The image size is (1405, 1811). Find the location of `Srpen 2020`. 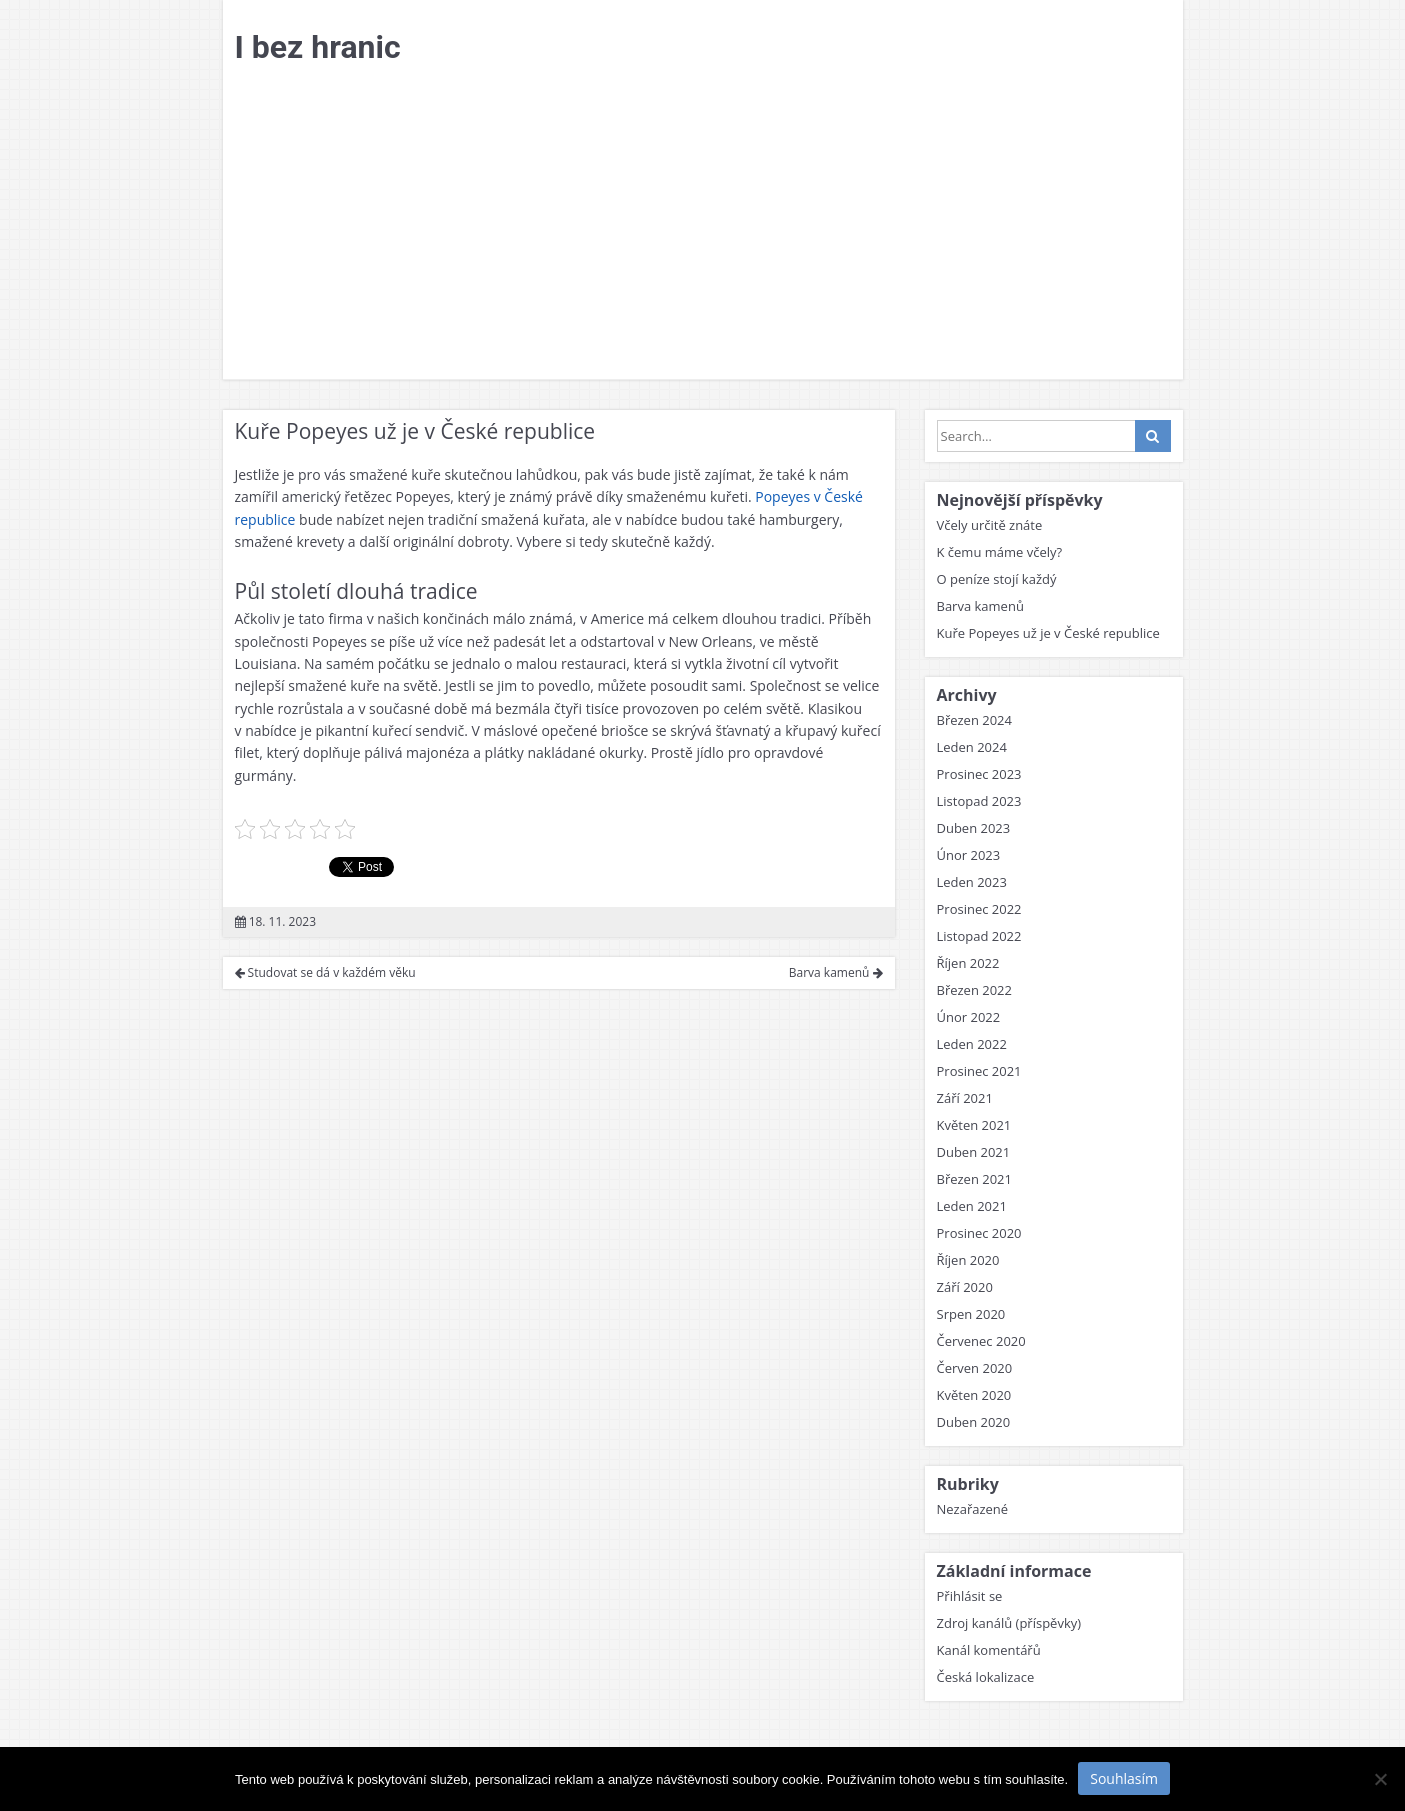

Srpen 2020 is located at coordinates (971, 1314).